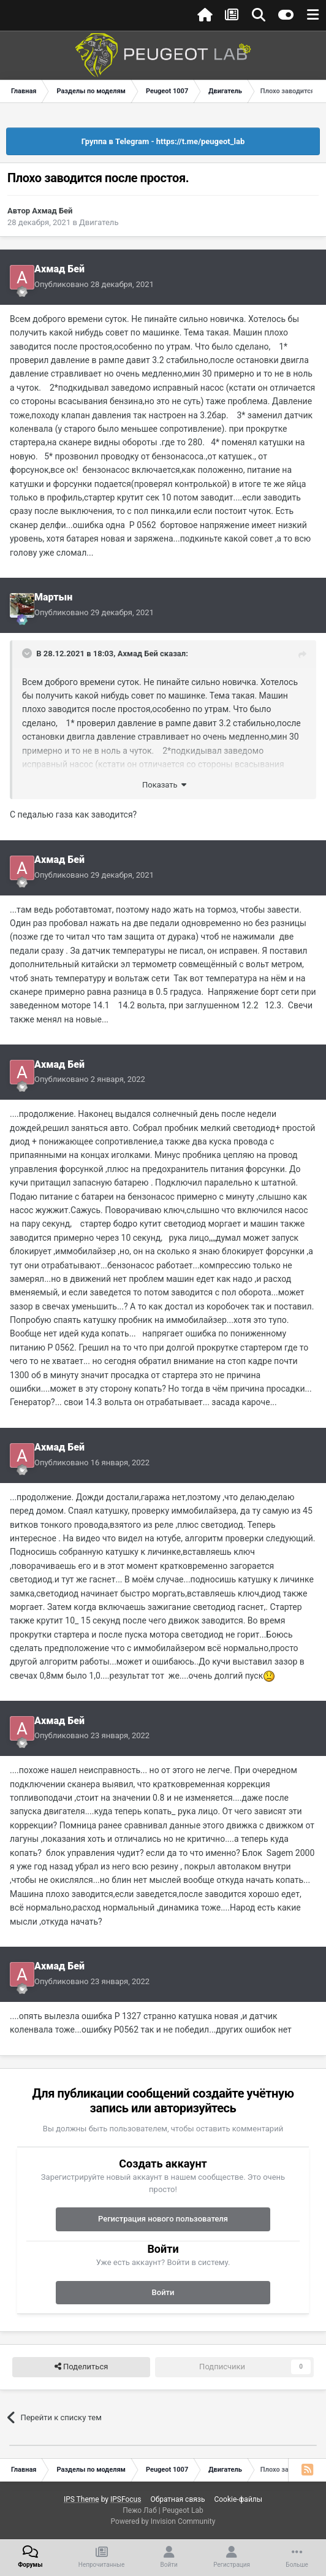 This screenshot has width=326, height=2576. I want to click on Войти, so click(163, 2292).